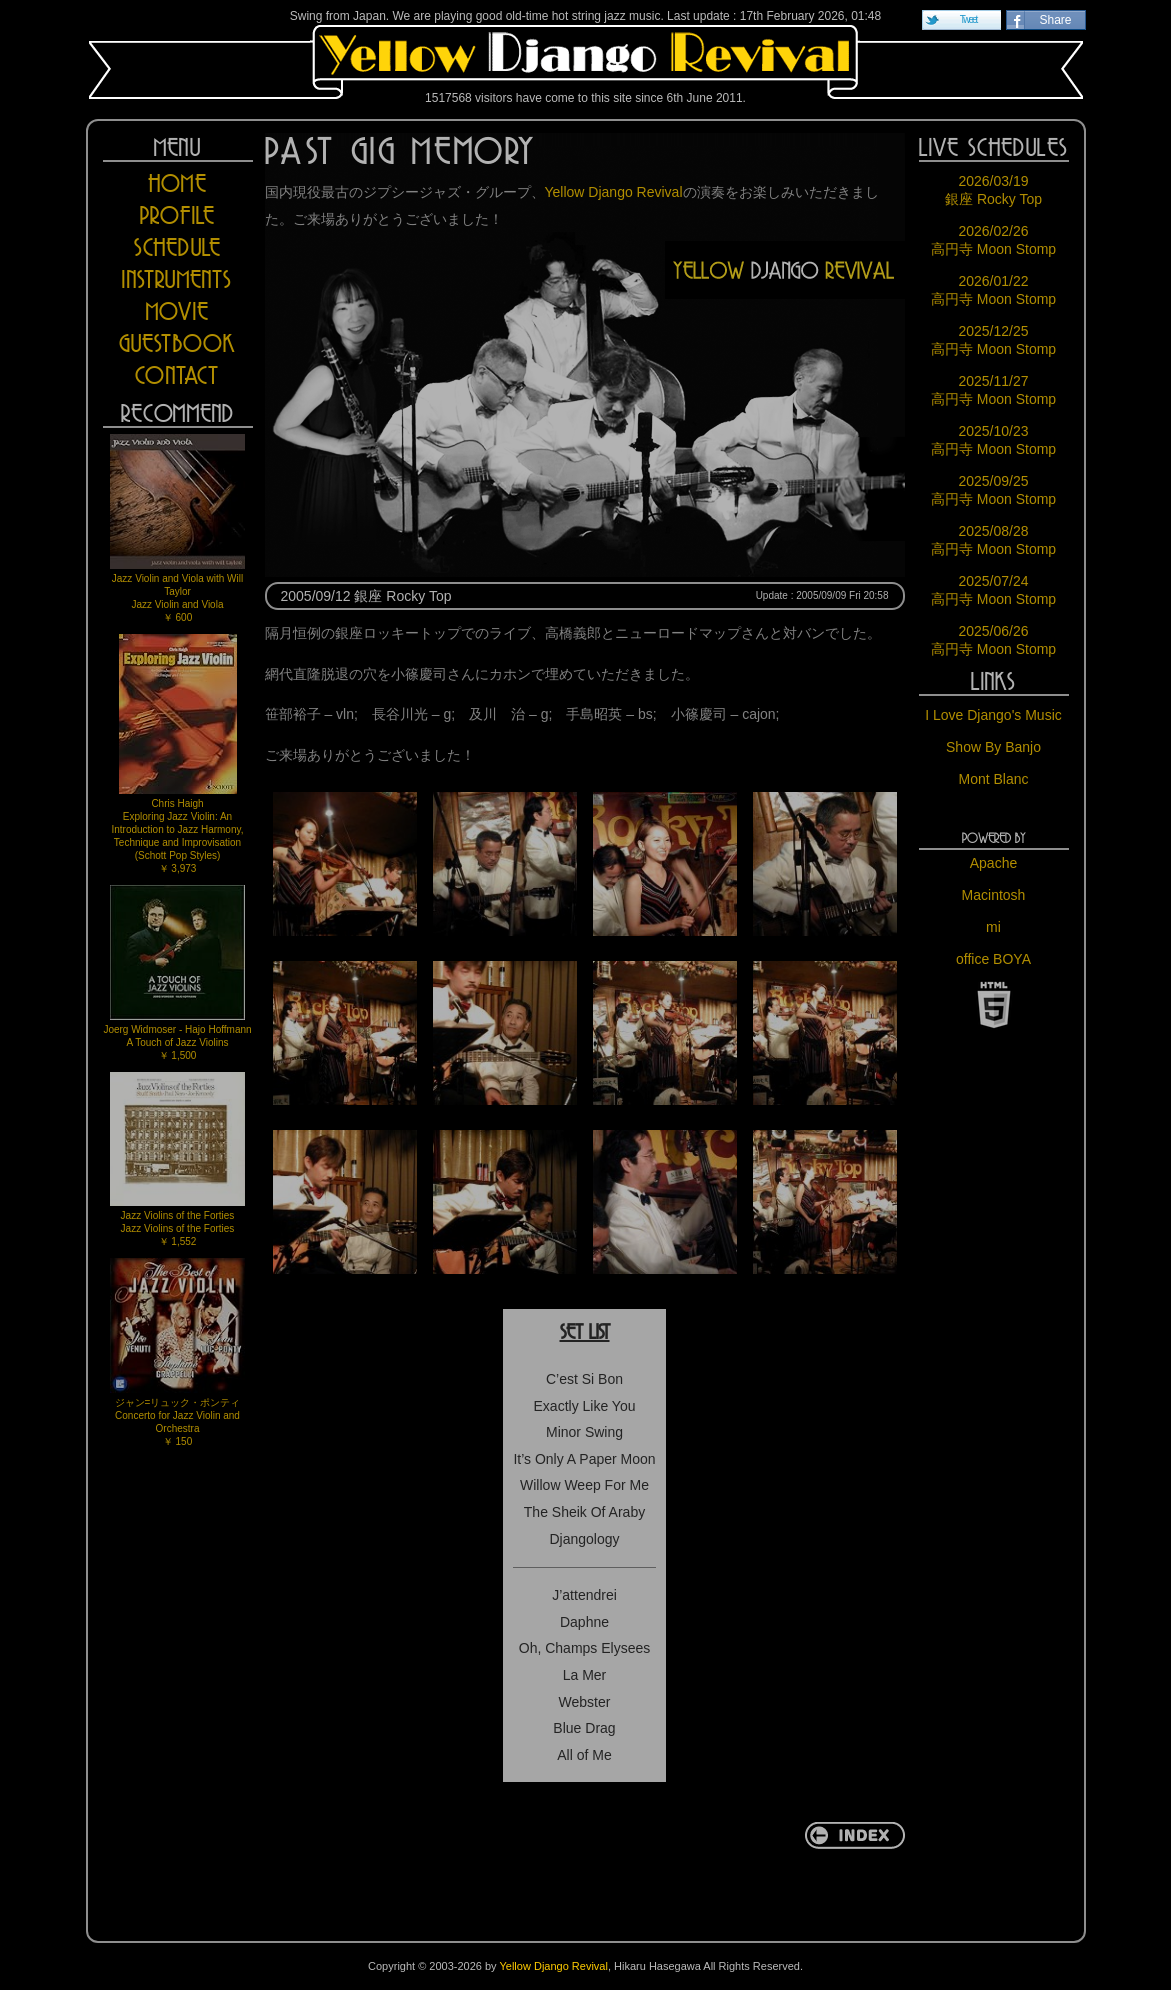  What do you see at coordinates (994, 290) in the screenshot?
I see `2026/01/22 高円寺 Moon Stomp` at bounding box center [994, 290].